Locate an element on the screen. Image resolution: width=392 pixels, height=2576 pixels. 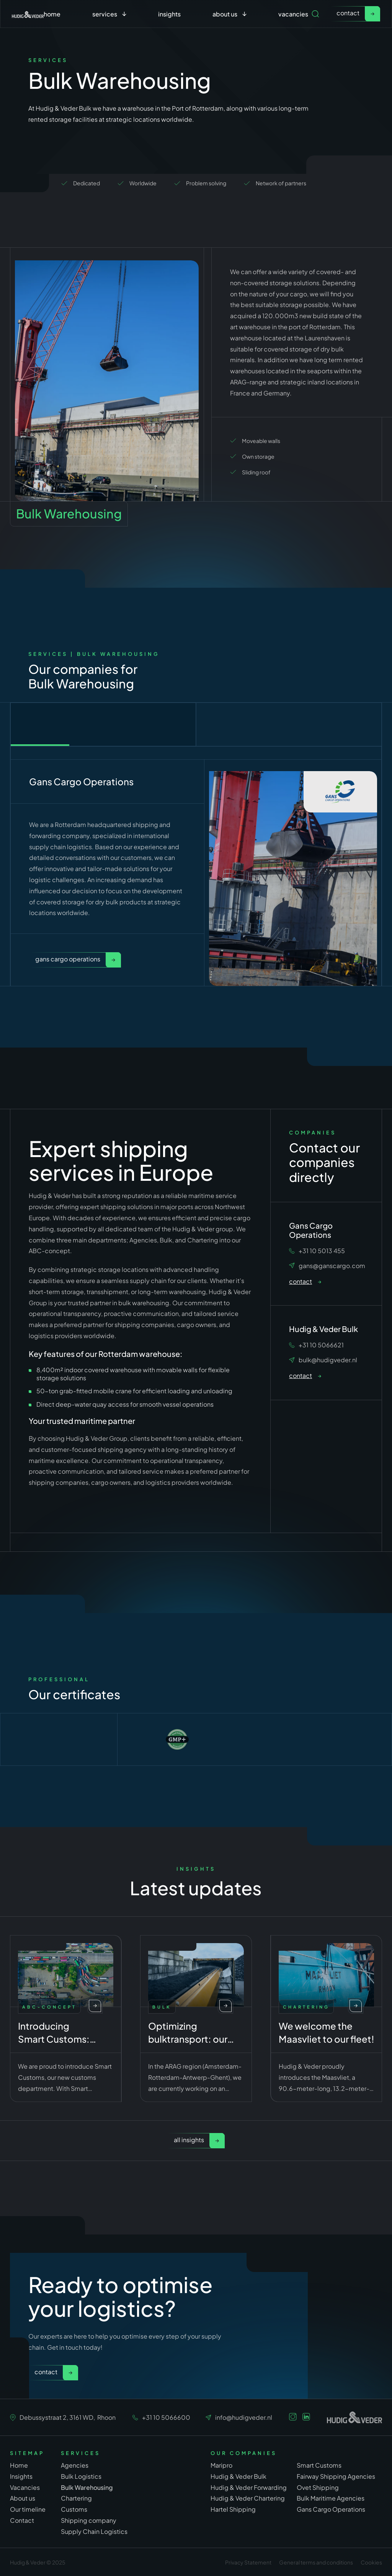
[tab] is located at coordinates (103, 724).